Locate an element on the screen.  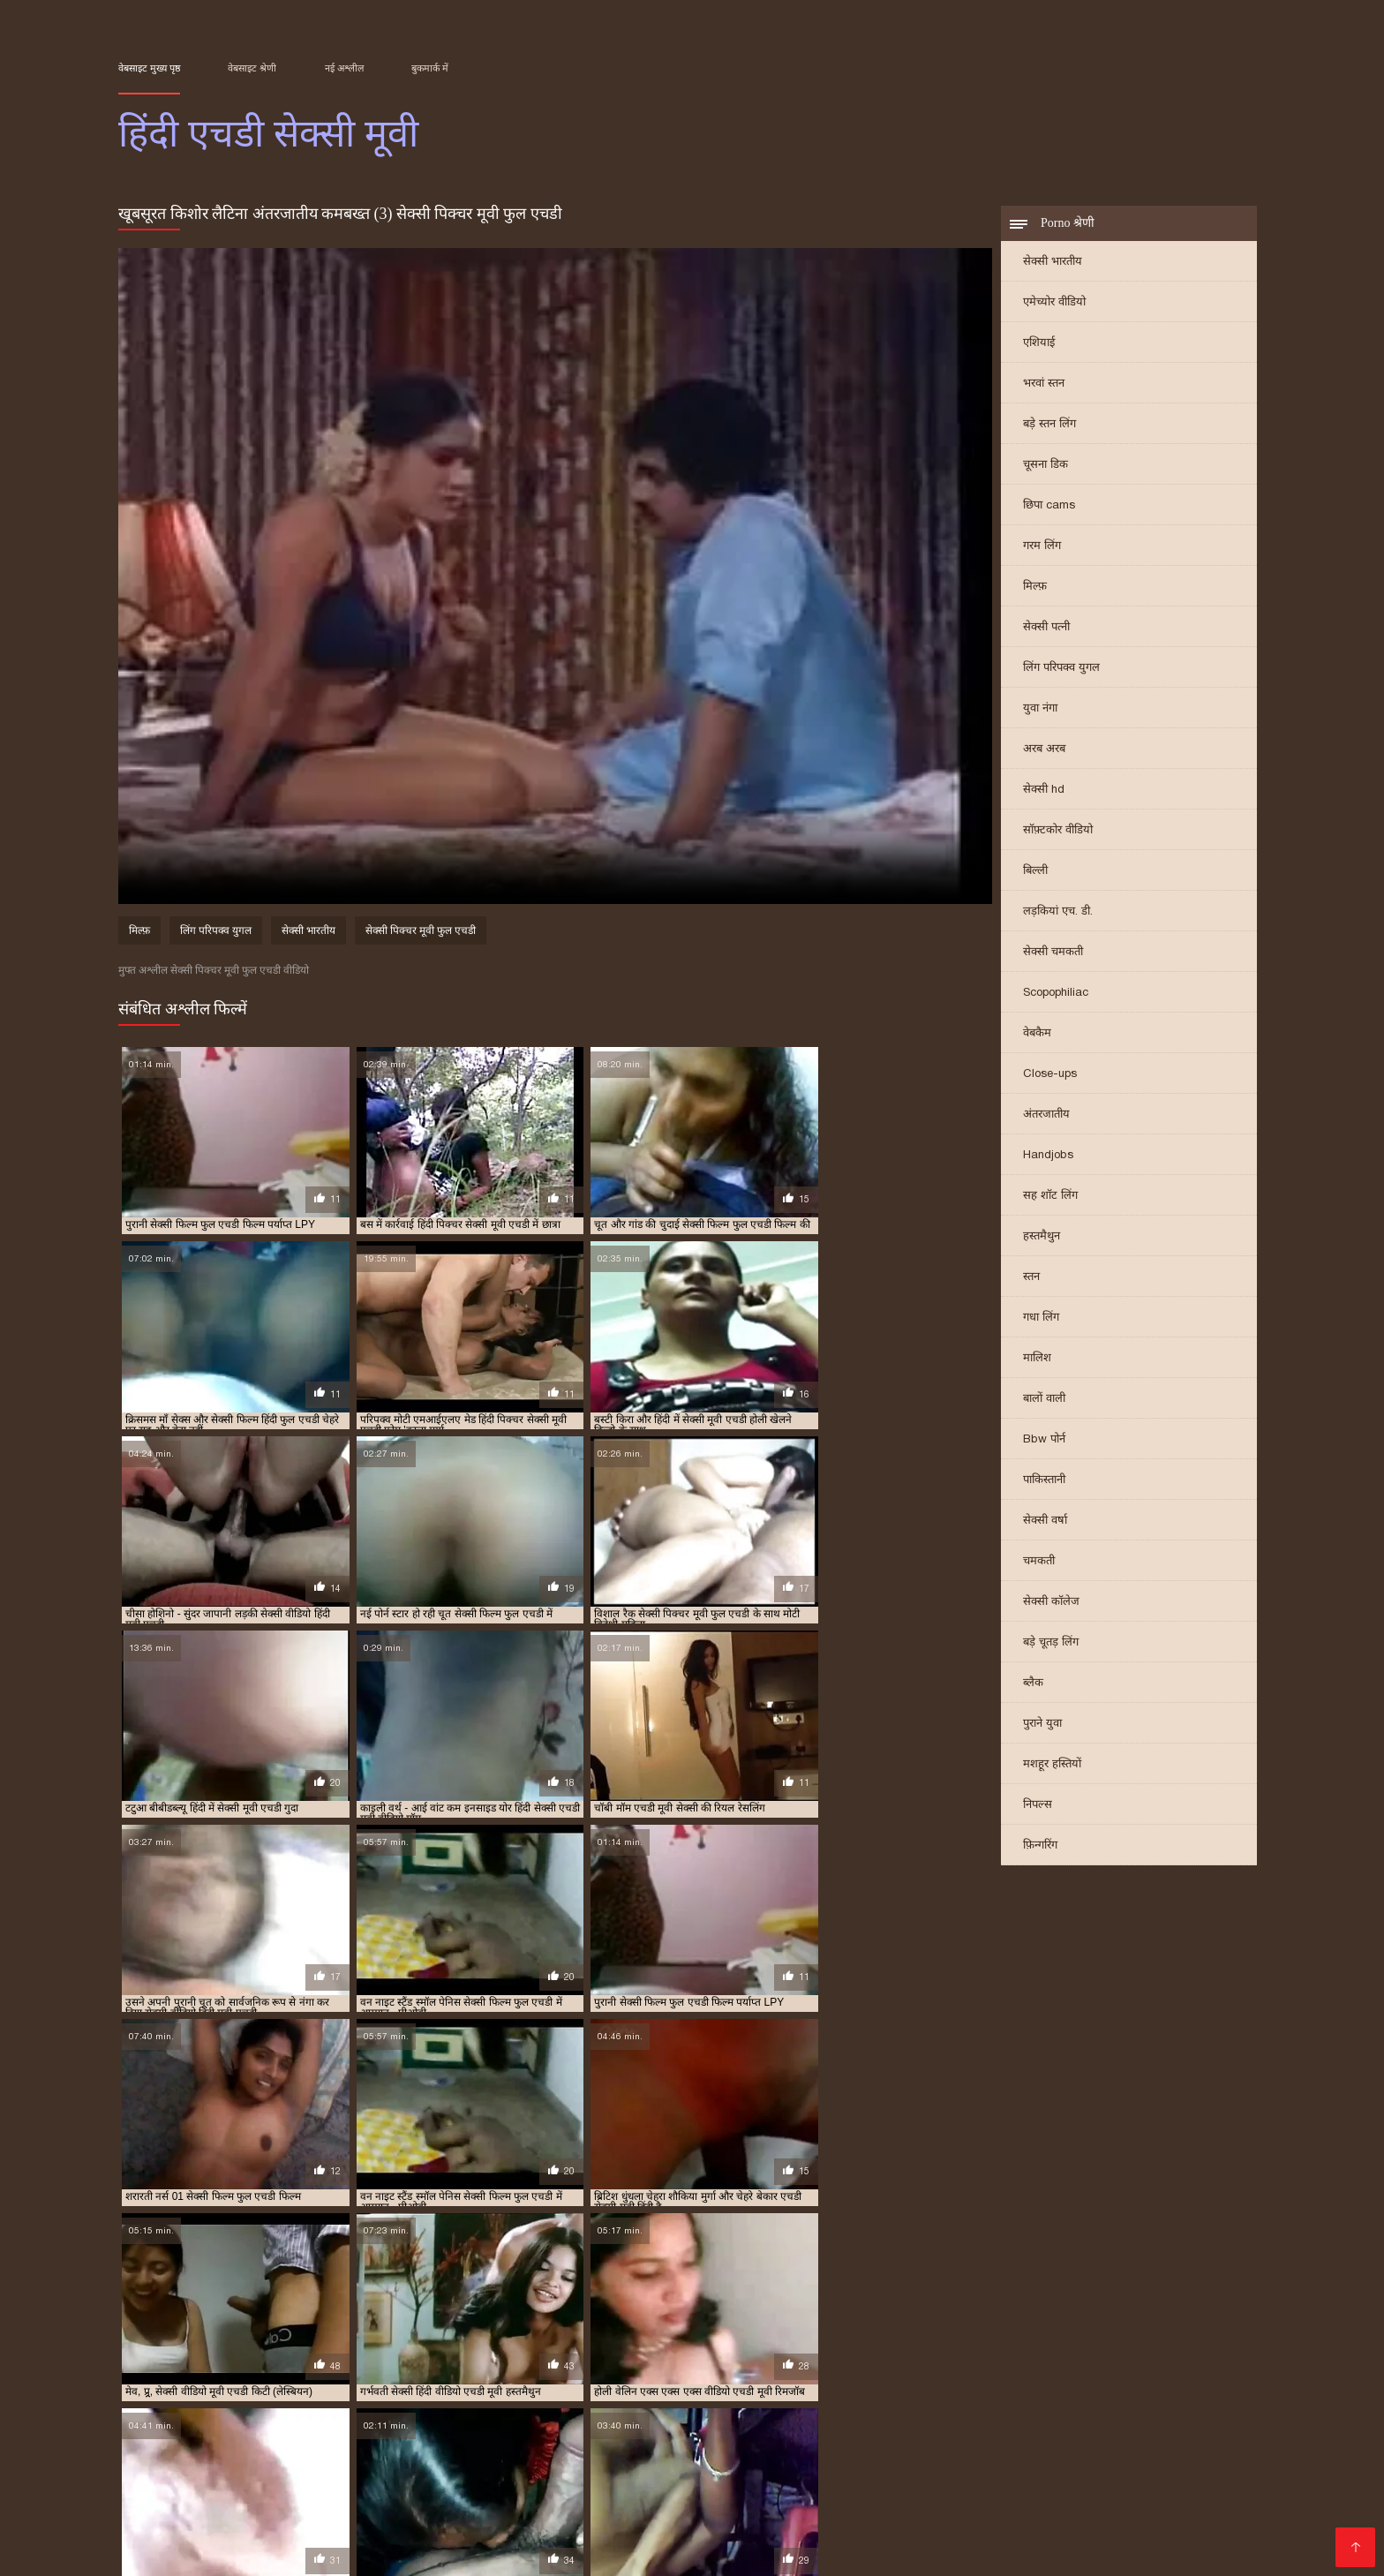
अरब अरब is located at coordinates (1044, 750).